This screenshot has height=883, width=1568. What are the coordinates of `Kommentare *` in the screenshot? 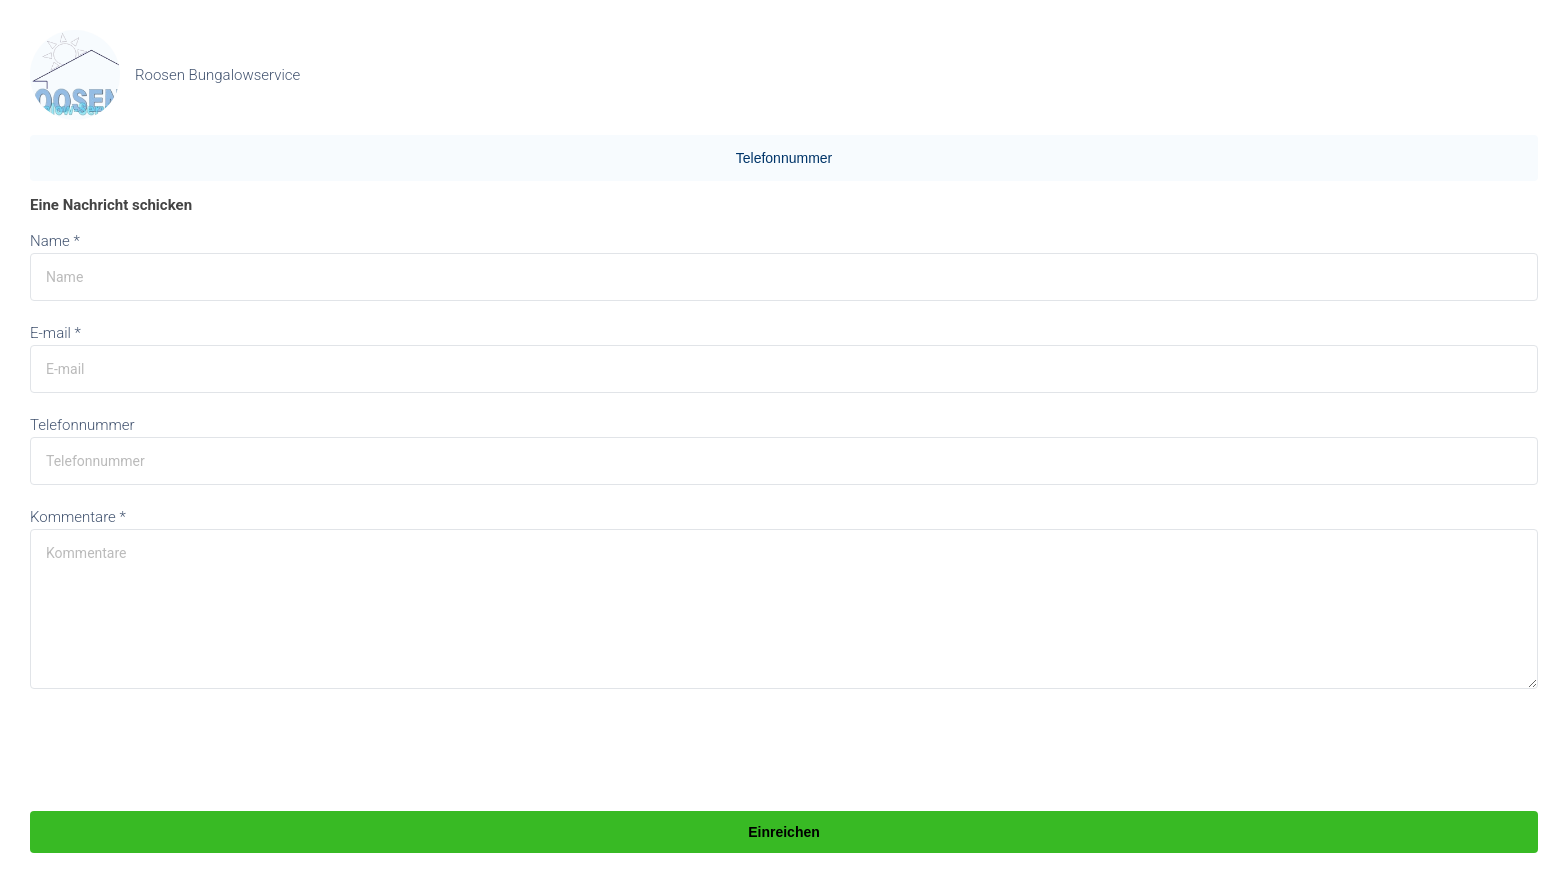 It's located at (78, 517).